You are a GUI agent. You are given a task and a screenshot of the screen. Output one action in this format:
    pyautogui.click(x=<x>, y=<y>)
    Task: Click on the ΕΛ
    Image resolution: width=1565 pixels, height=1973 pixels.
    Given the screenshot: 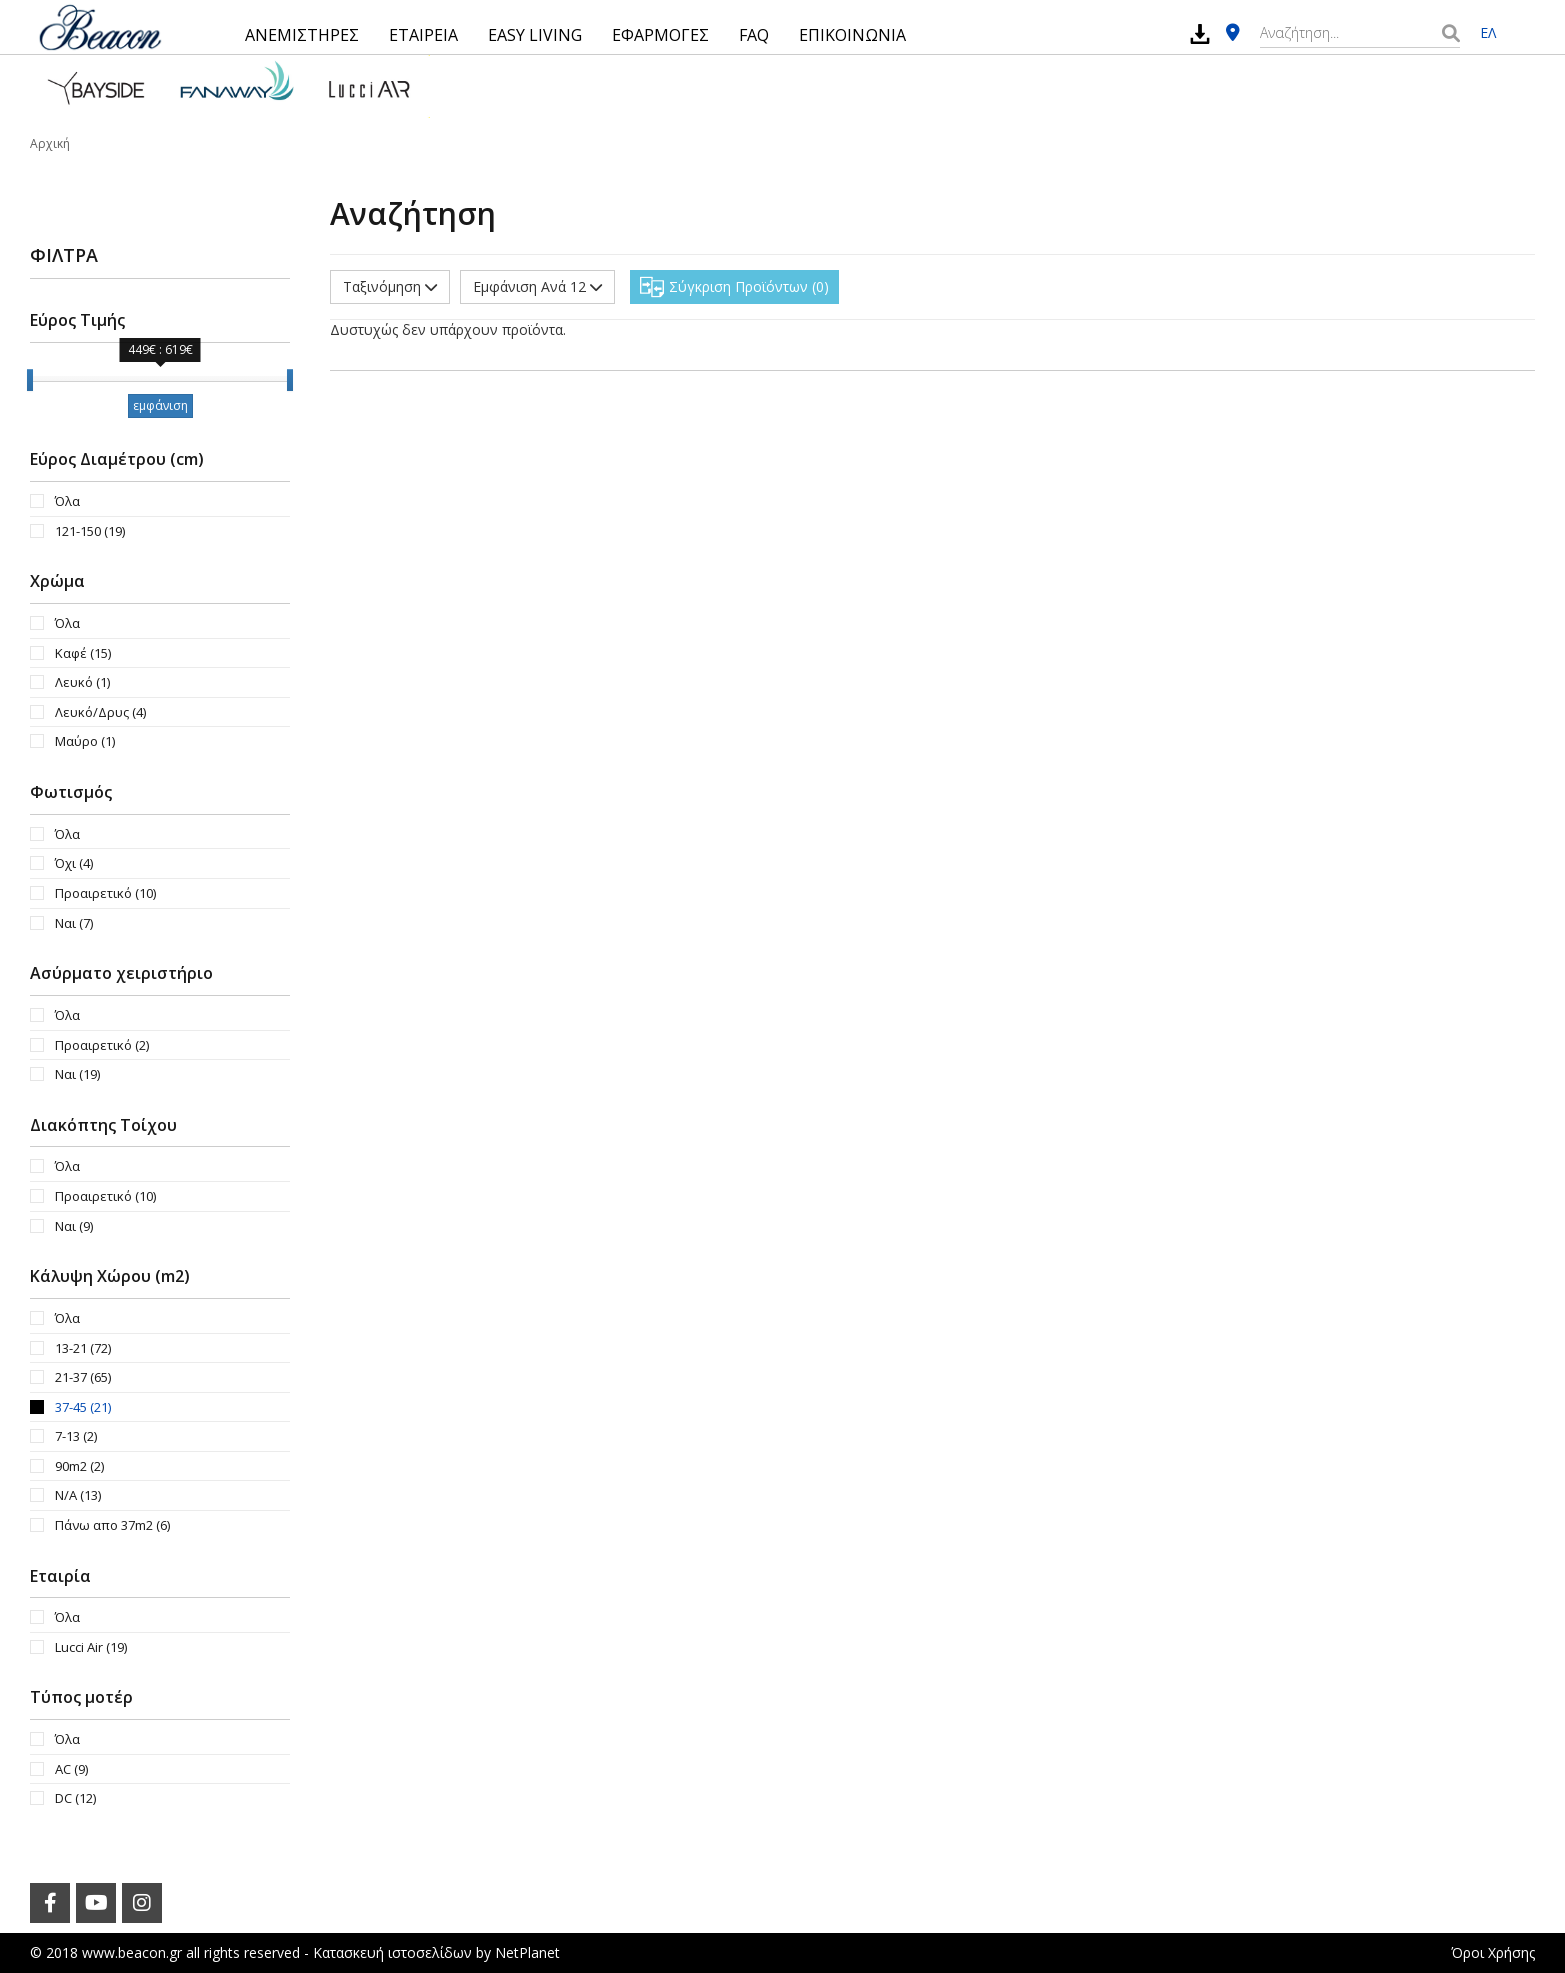 What is the action you would take?
    pyautogui.click(x=1488, y=32)
    